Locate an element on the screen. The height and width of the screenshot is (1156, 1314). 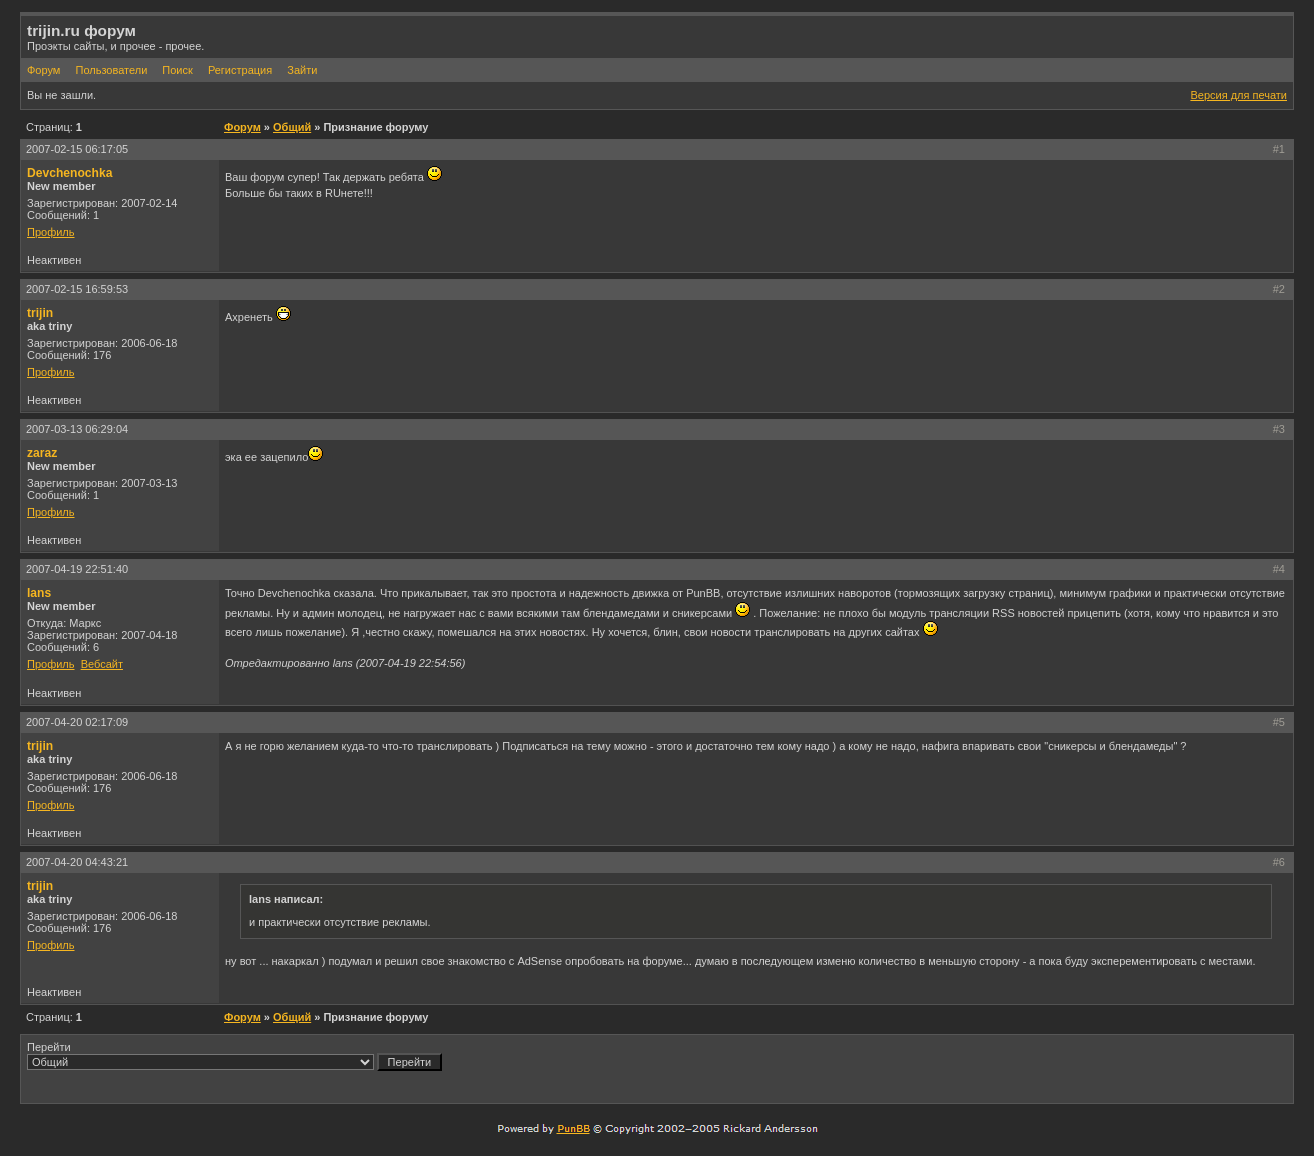
2007-04-20 02:17:09 is located at coordinates (77, 722).